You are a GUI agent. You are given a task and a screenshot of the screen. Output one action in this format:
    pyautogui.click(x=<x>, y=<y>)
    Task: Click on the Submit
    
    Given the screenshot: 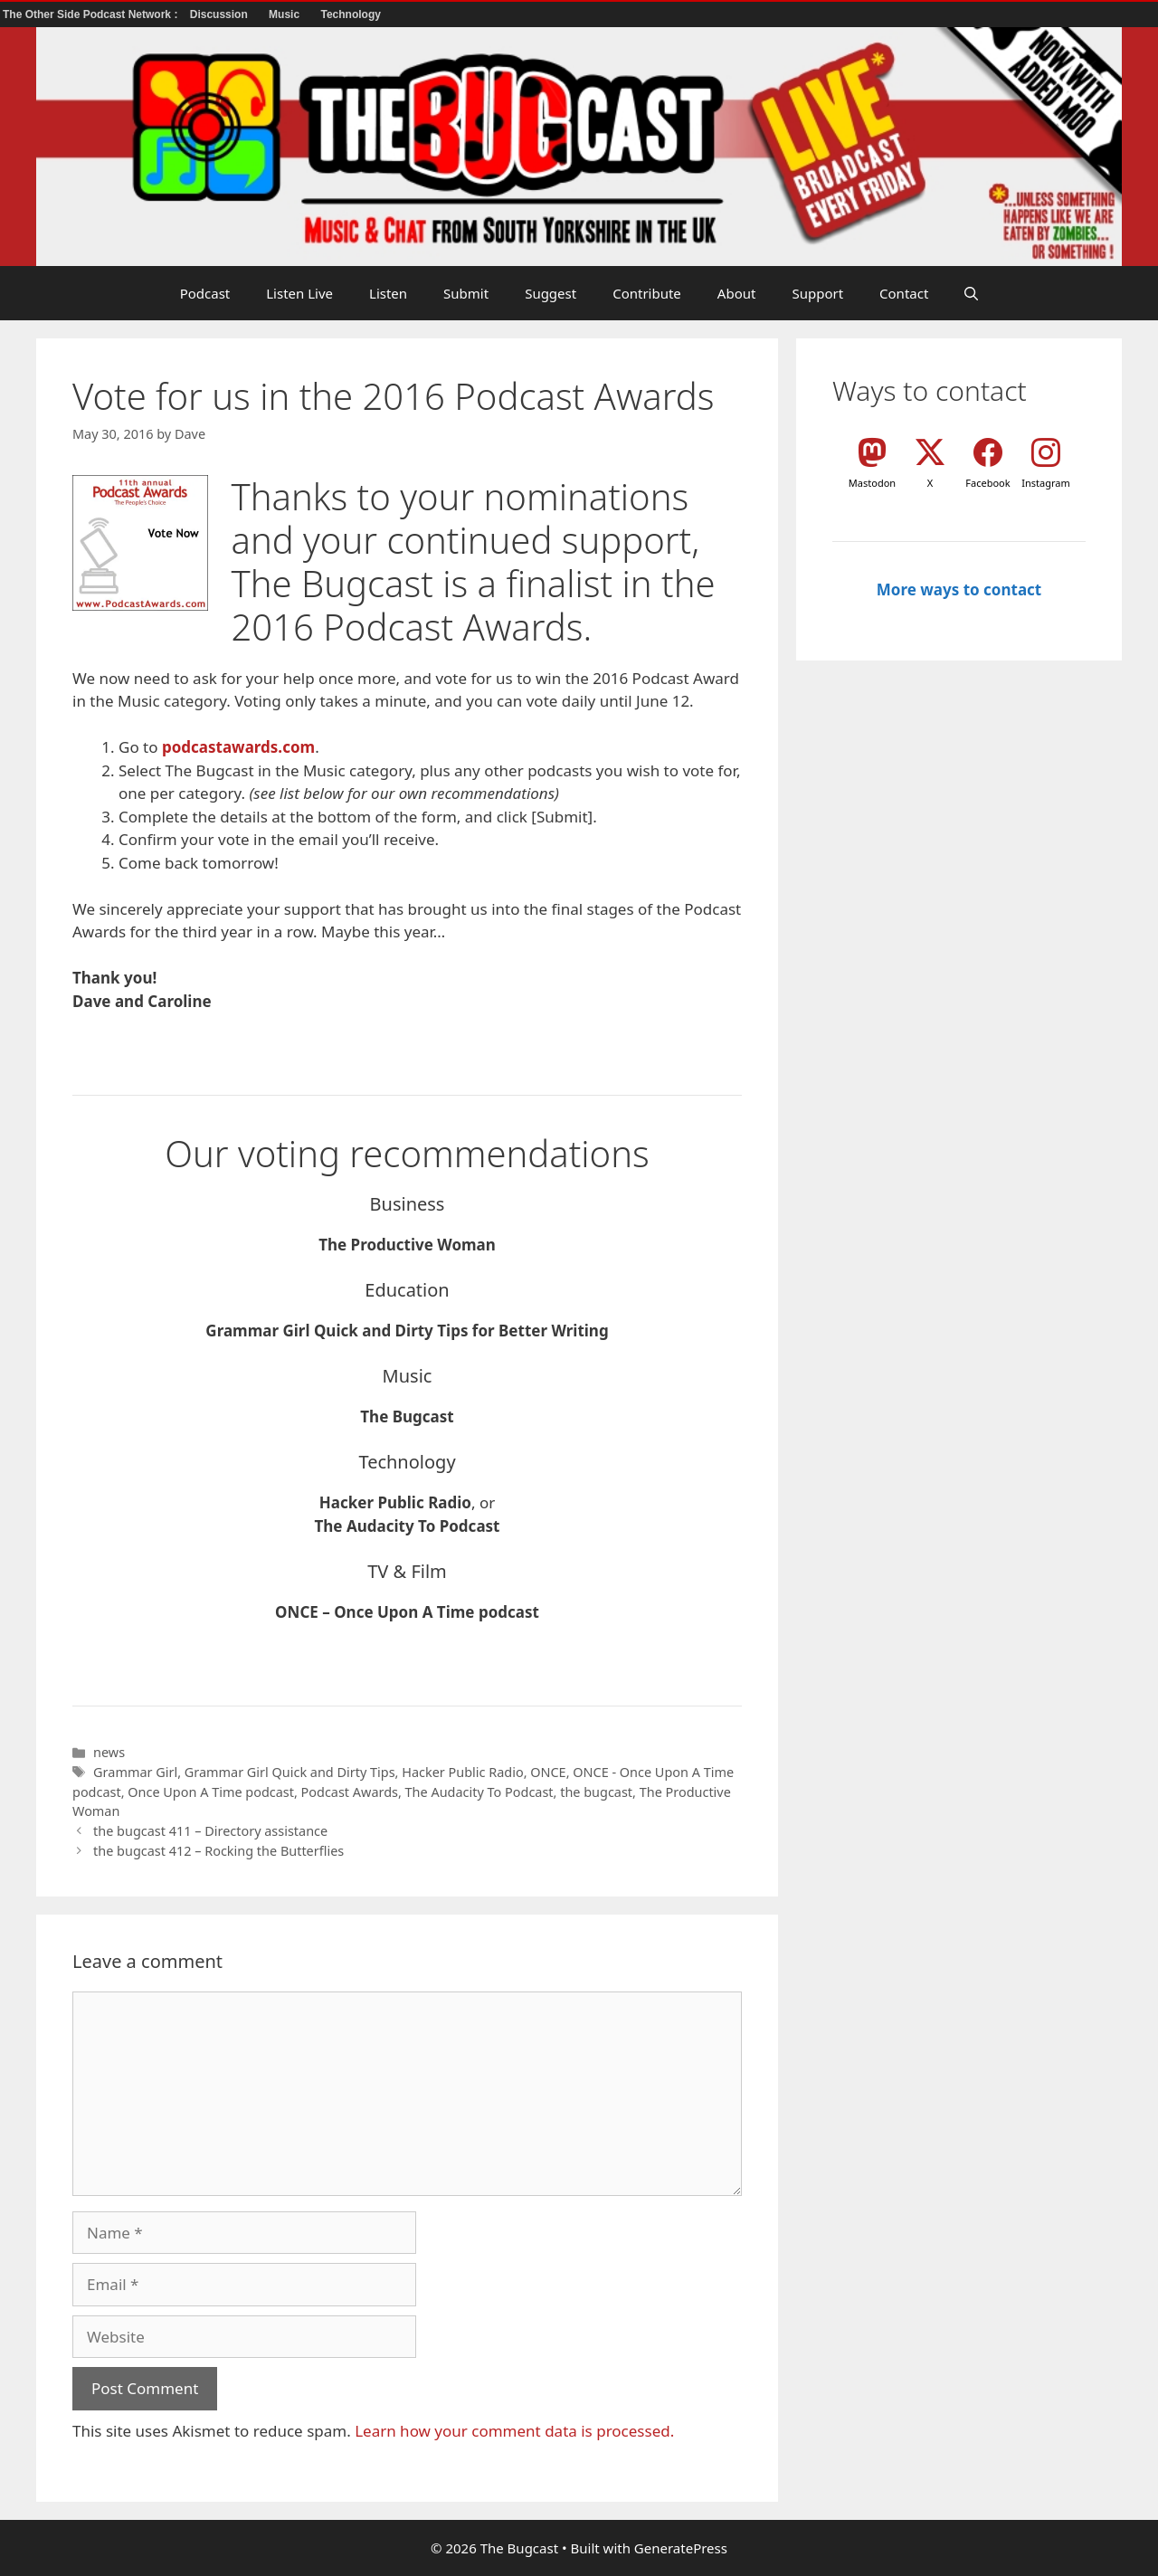 What is the action you would take?
    pyautogui.click(x=466, y=293)
    